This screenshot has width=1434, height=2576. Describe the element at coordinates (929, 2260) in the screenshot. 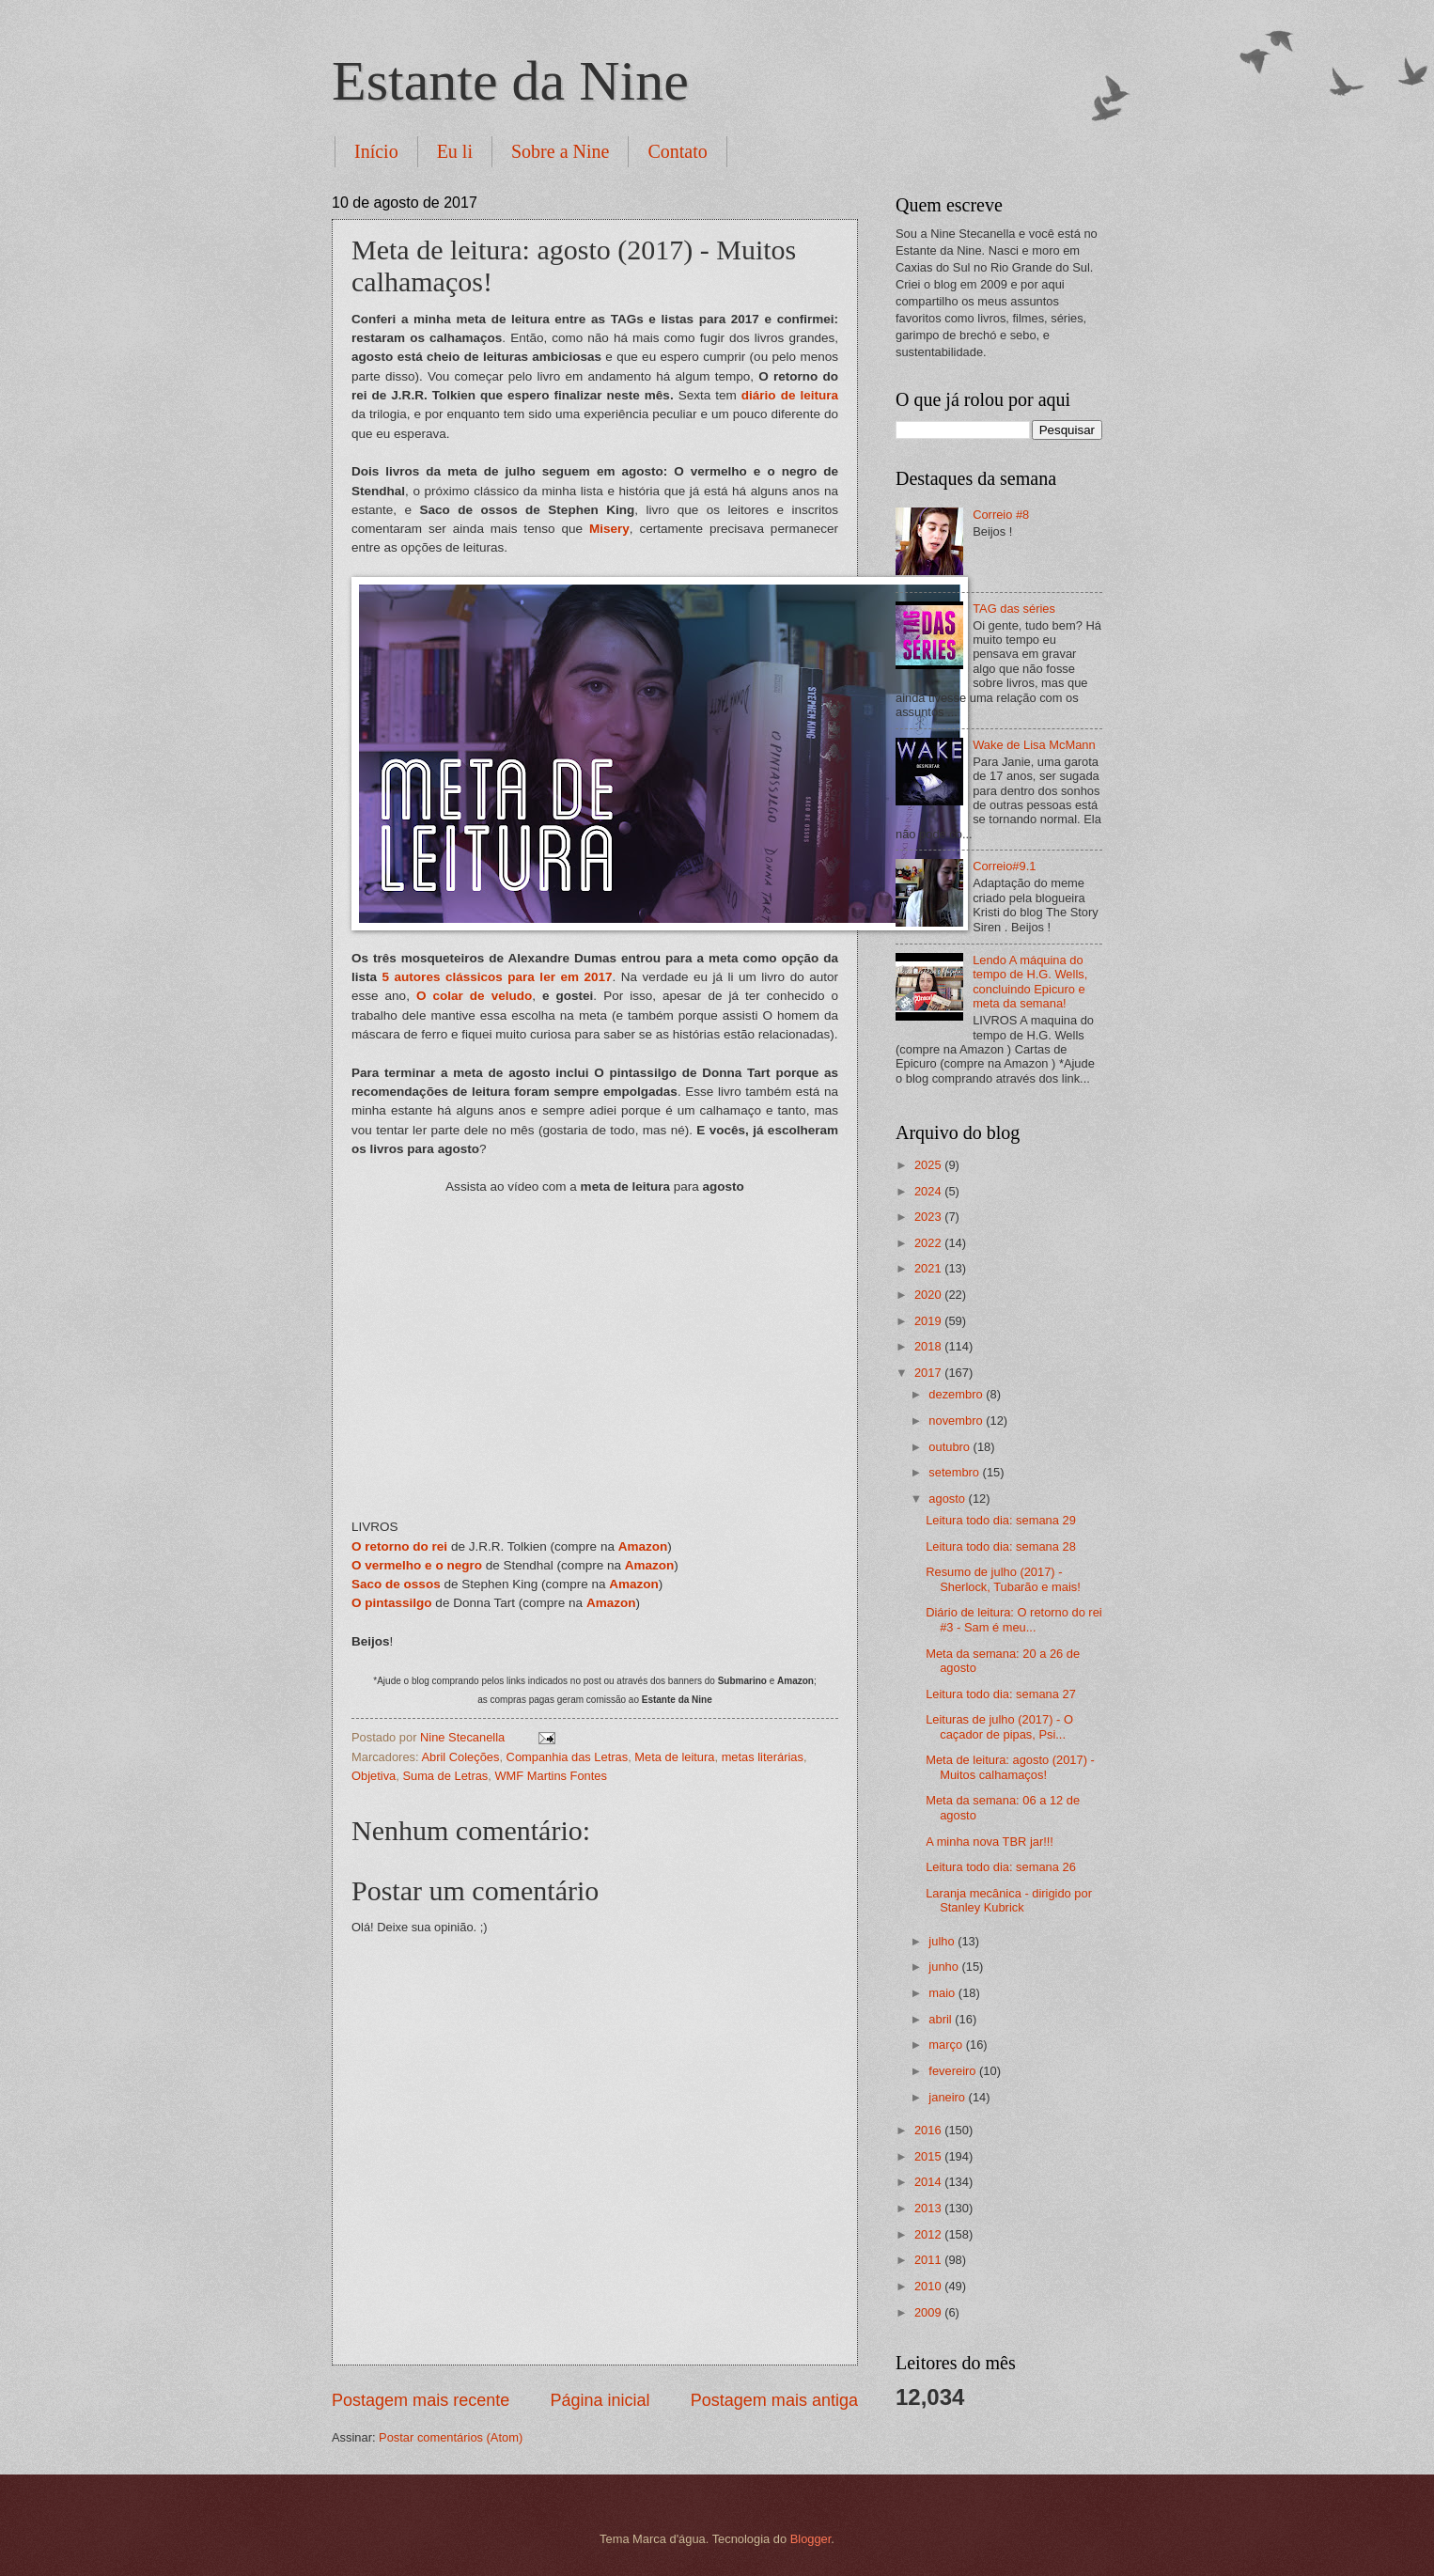

I see `2011` at that location.